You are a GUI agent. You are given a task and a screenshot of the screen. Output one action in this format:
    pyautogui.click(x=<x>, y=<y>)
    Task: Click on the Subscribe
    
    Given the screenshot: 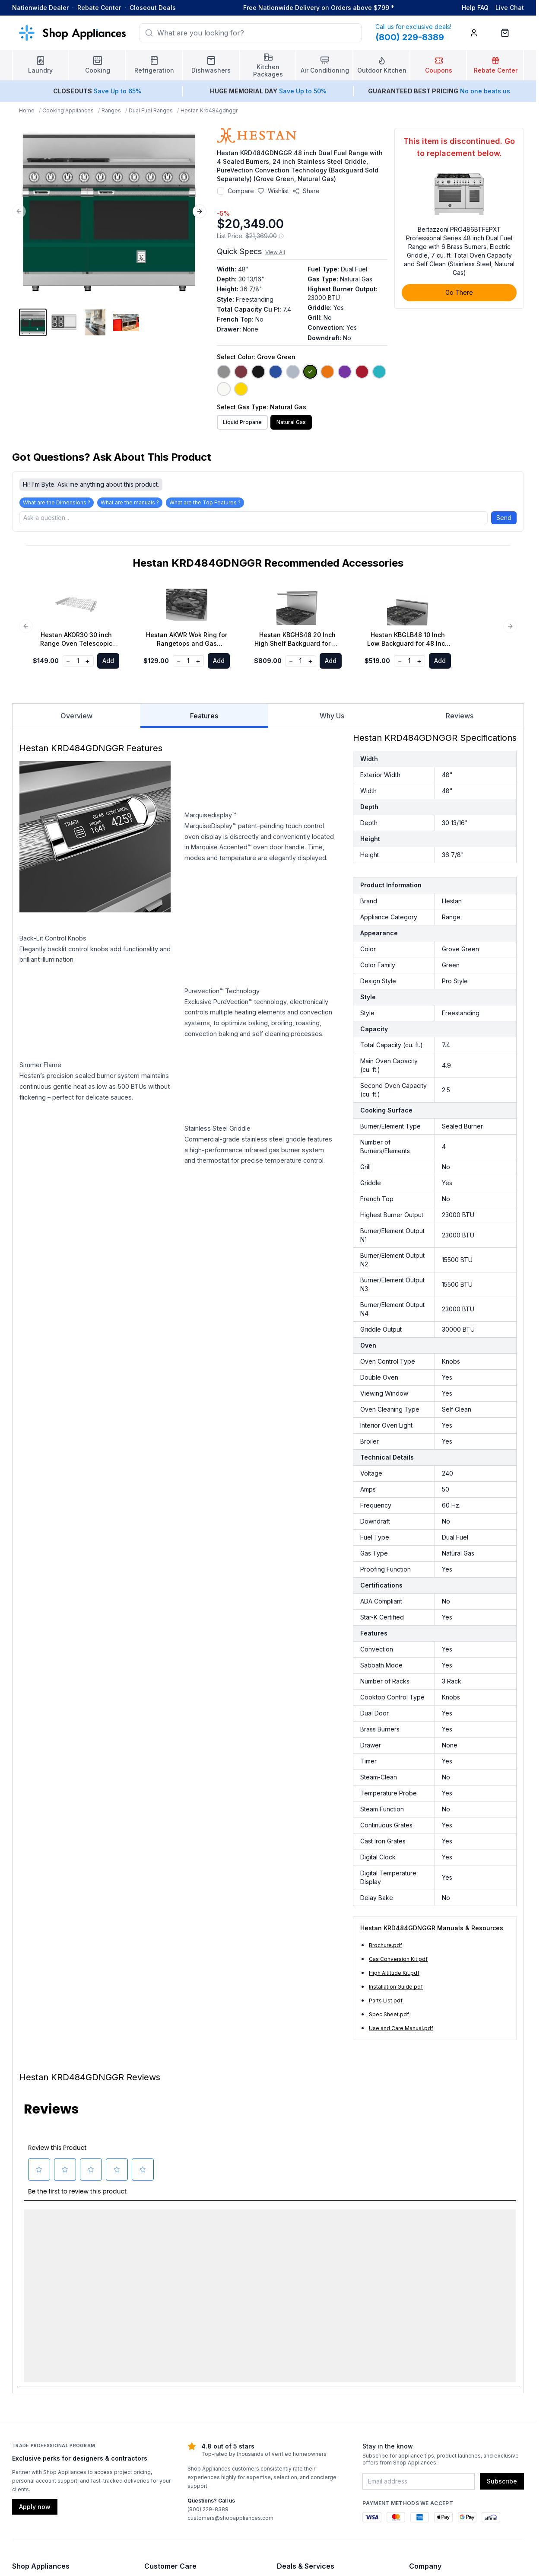 What is the action you would take?
    pyautogui.click(x=502, y=2295)
    